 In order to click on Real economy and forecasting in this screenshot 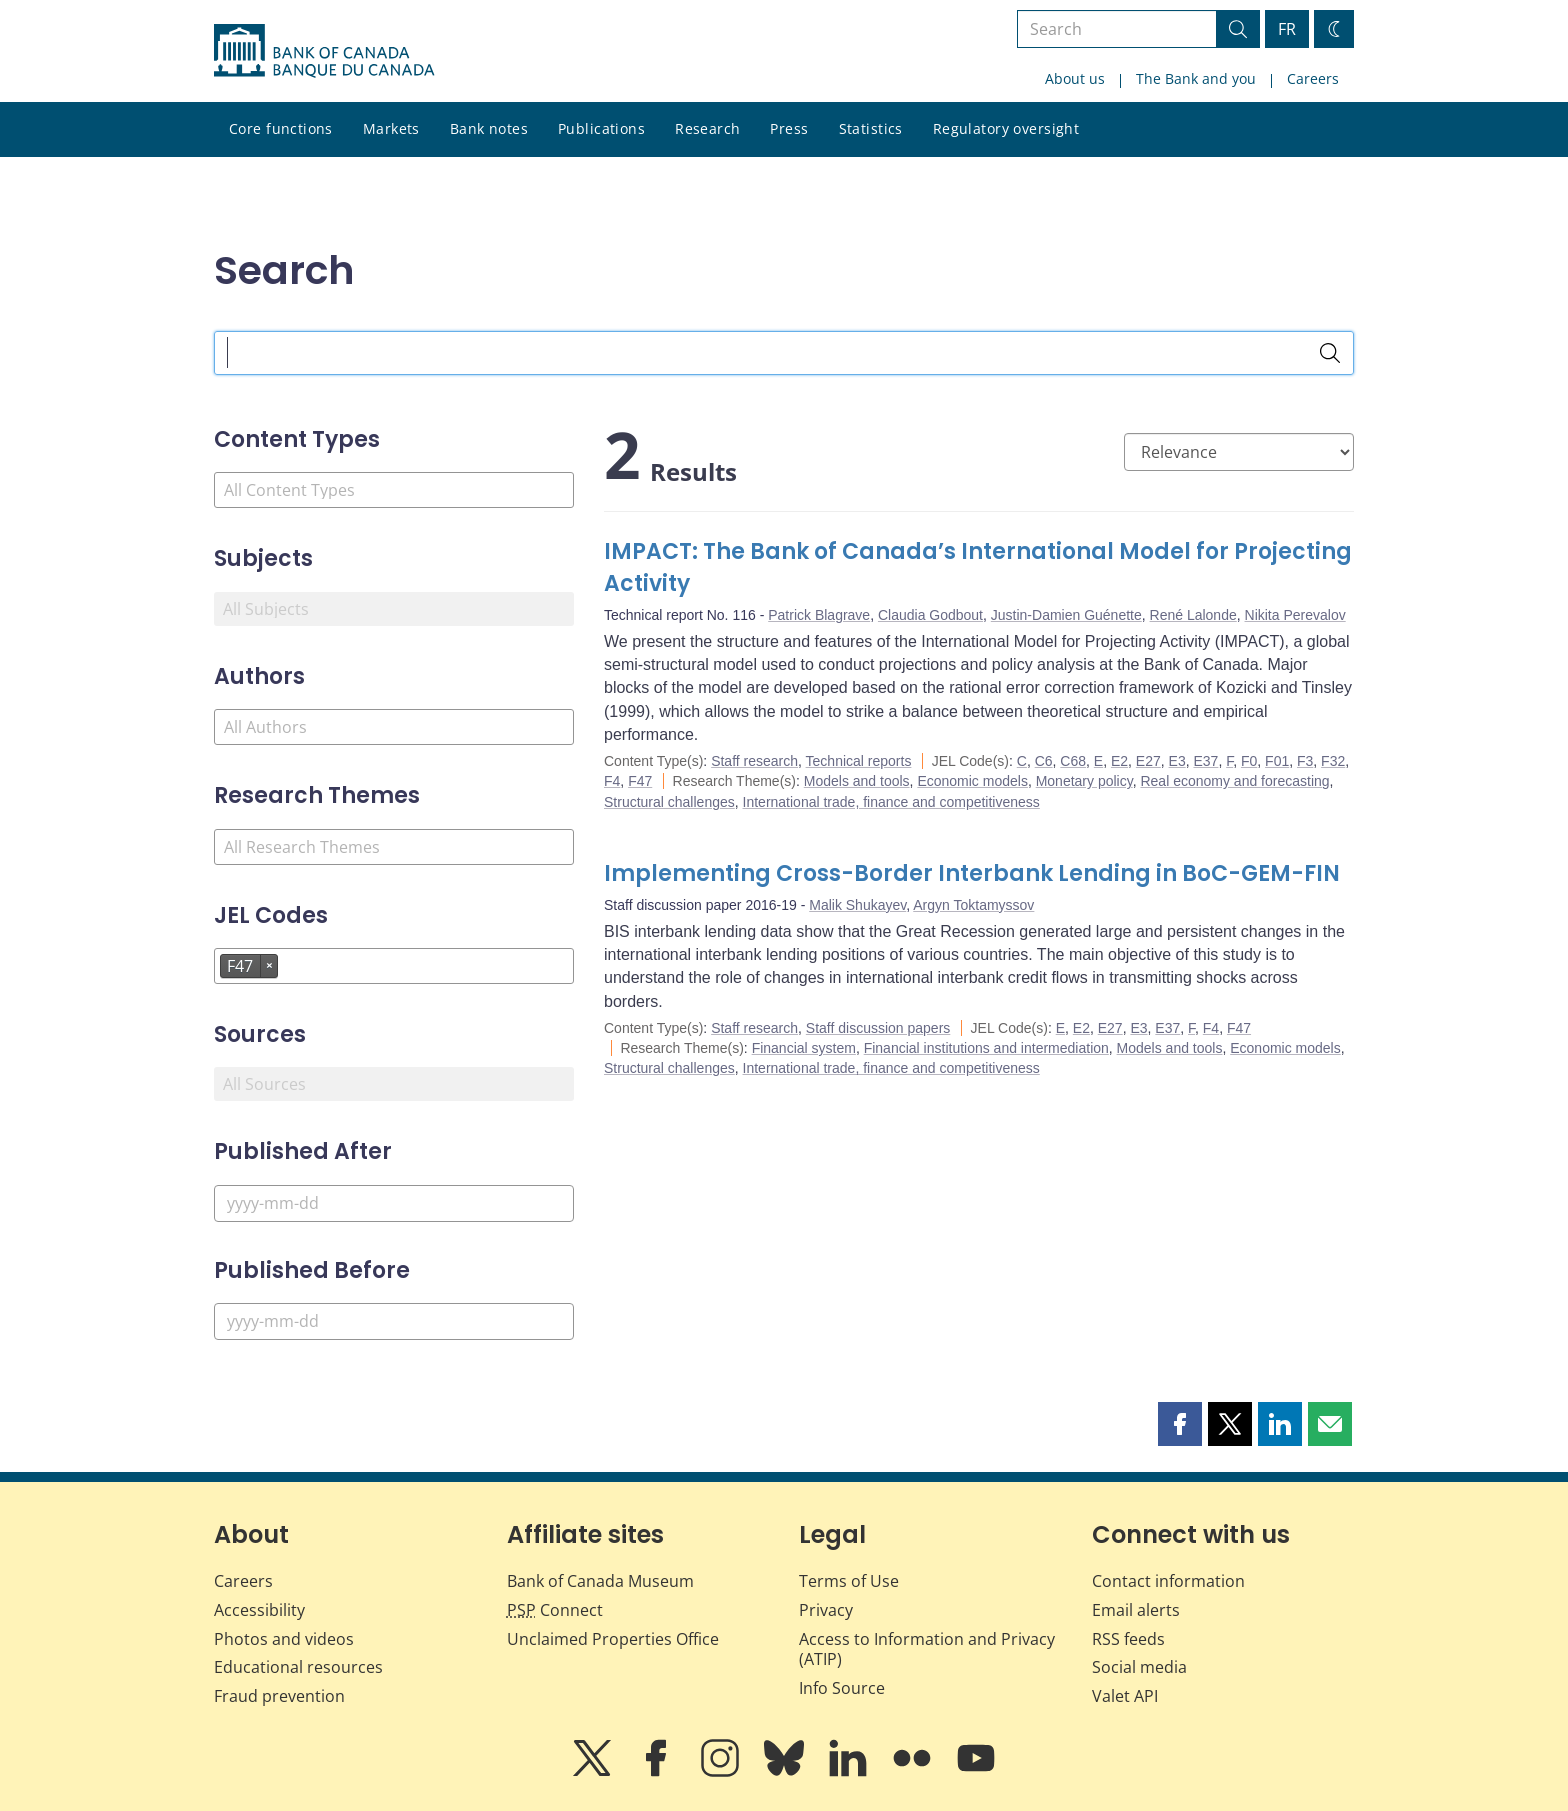, I will do `click(1234, 781)`.